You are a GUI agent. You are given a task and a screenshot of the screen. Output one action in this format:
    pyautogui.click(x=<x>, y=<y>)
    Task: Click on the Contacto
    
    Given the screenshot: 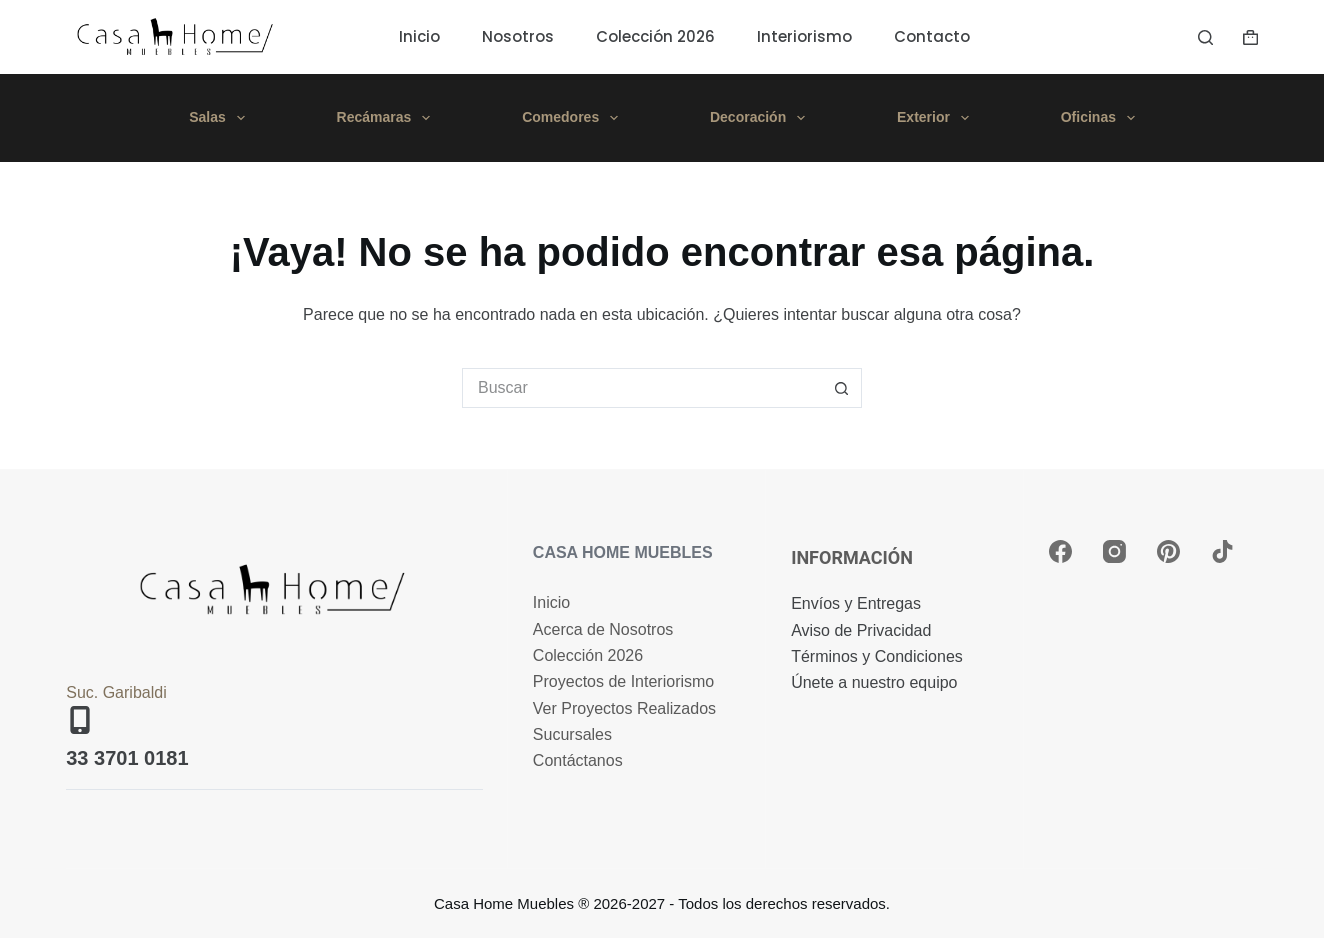 What is the action you would take?
    pyautogui.click(x=932, y=36)
    